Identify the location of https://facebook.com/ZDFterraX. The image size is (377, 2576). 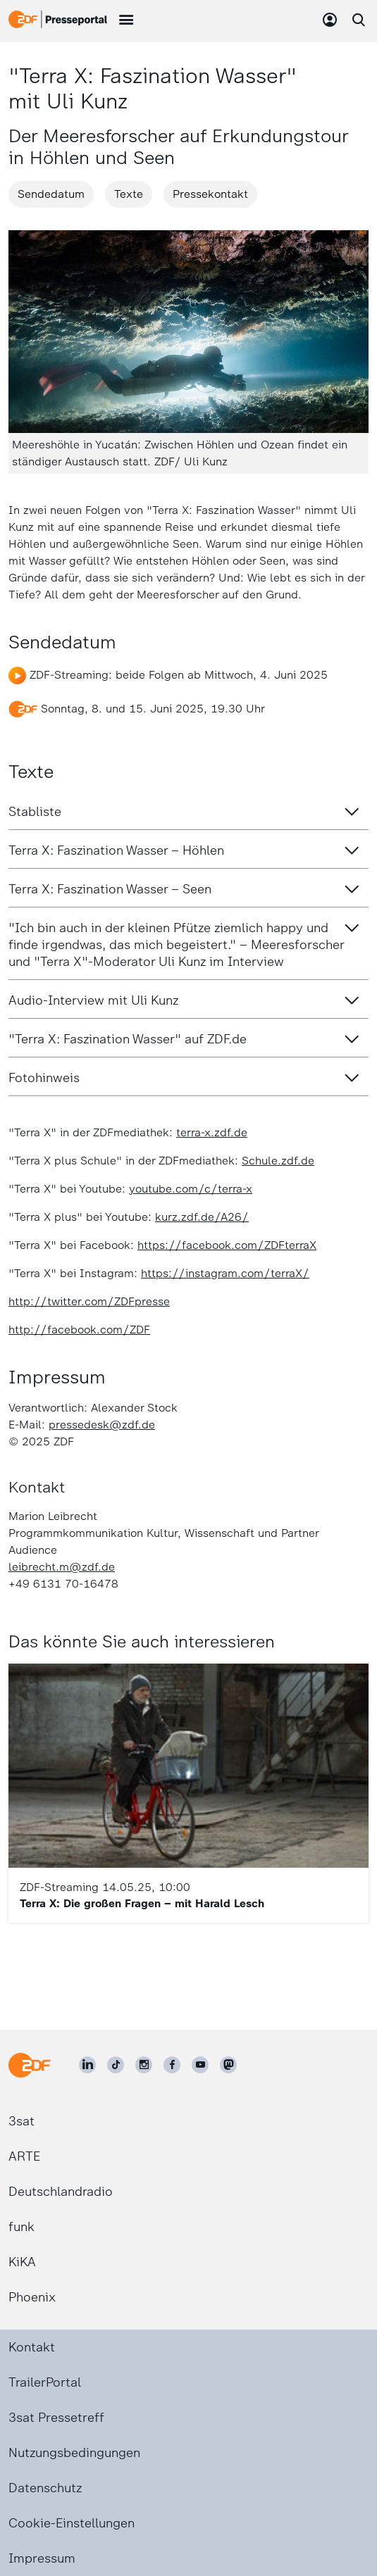
(226, 1245).